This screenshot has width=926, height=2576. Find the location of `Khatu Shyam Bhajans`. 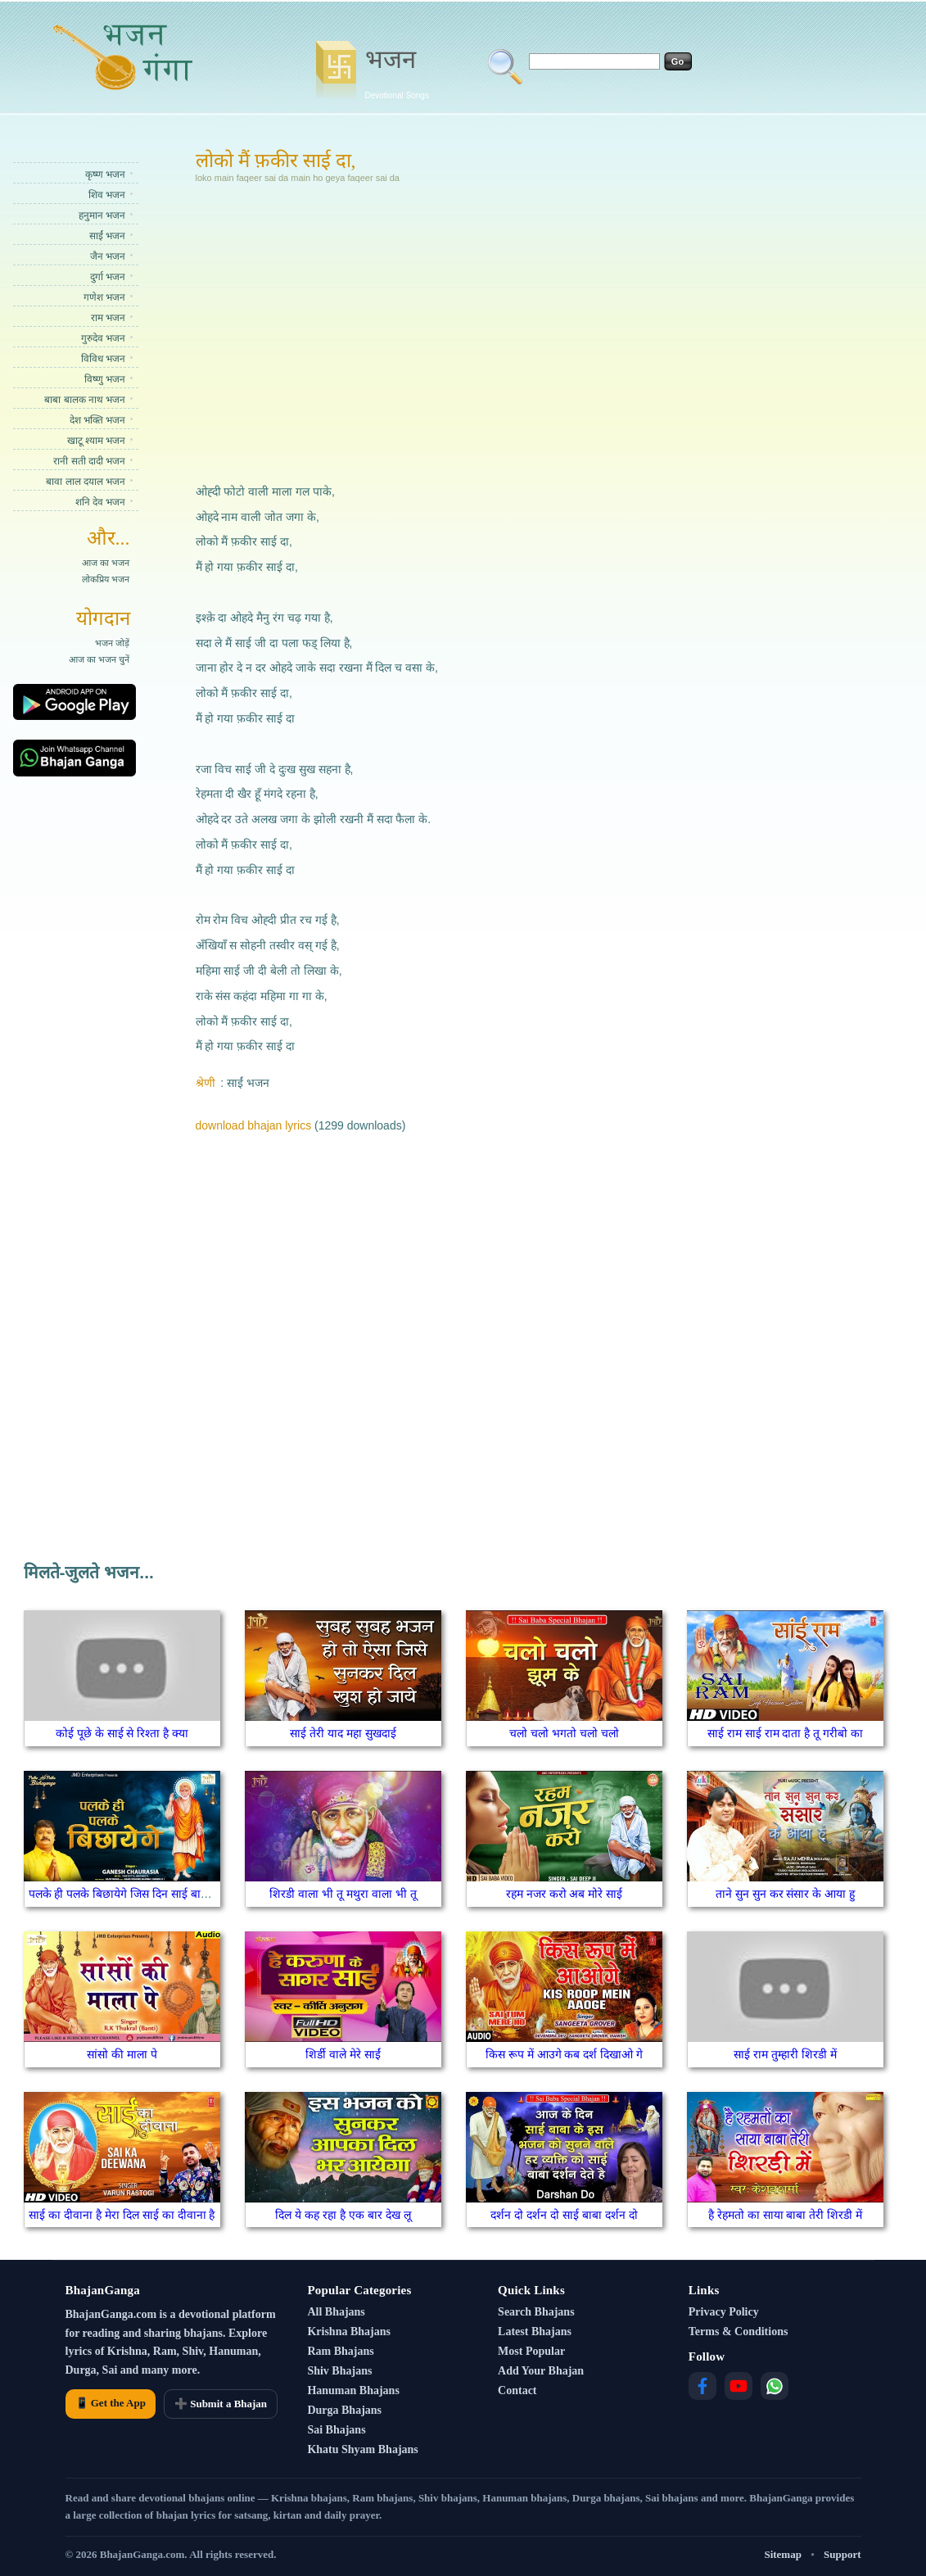

Khatu Shyam Bhajans is located at coordinates (362, 2449).